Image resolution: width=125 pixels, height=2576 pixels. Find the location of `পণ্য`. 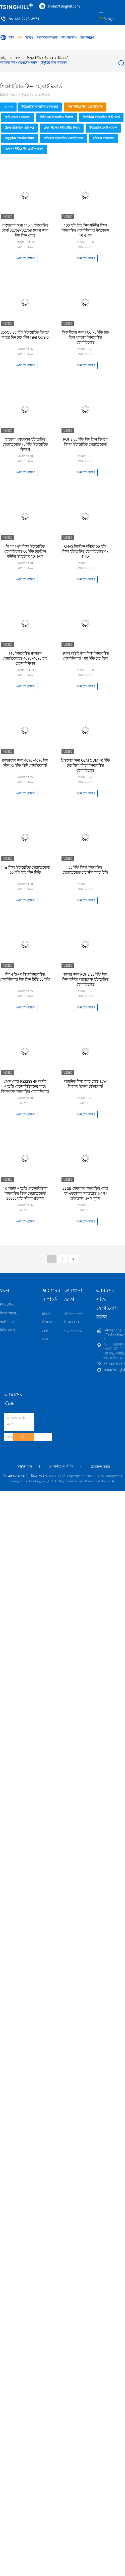

পণ্য is located at coordinates (20, 37).